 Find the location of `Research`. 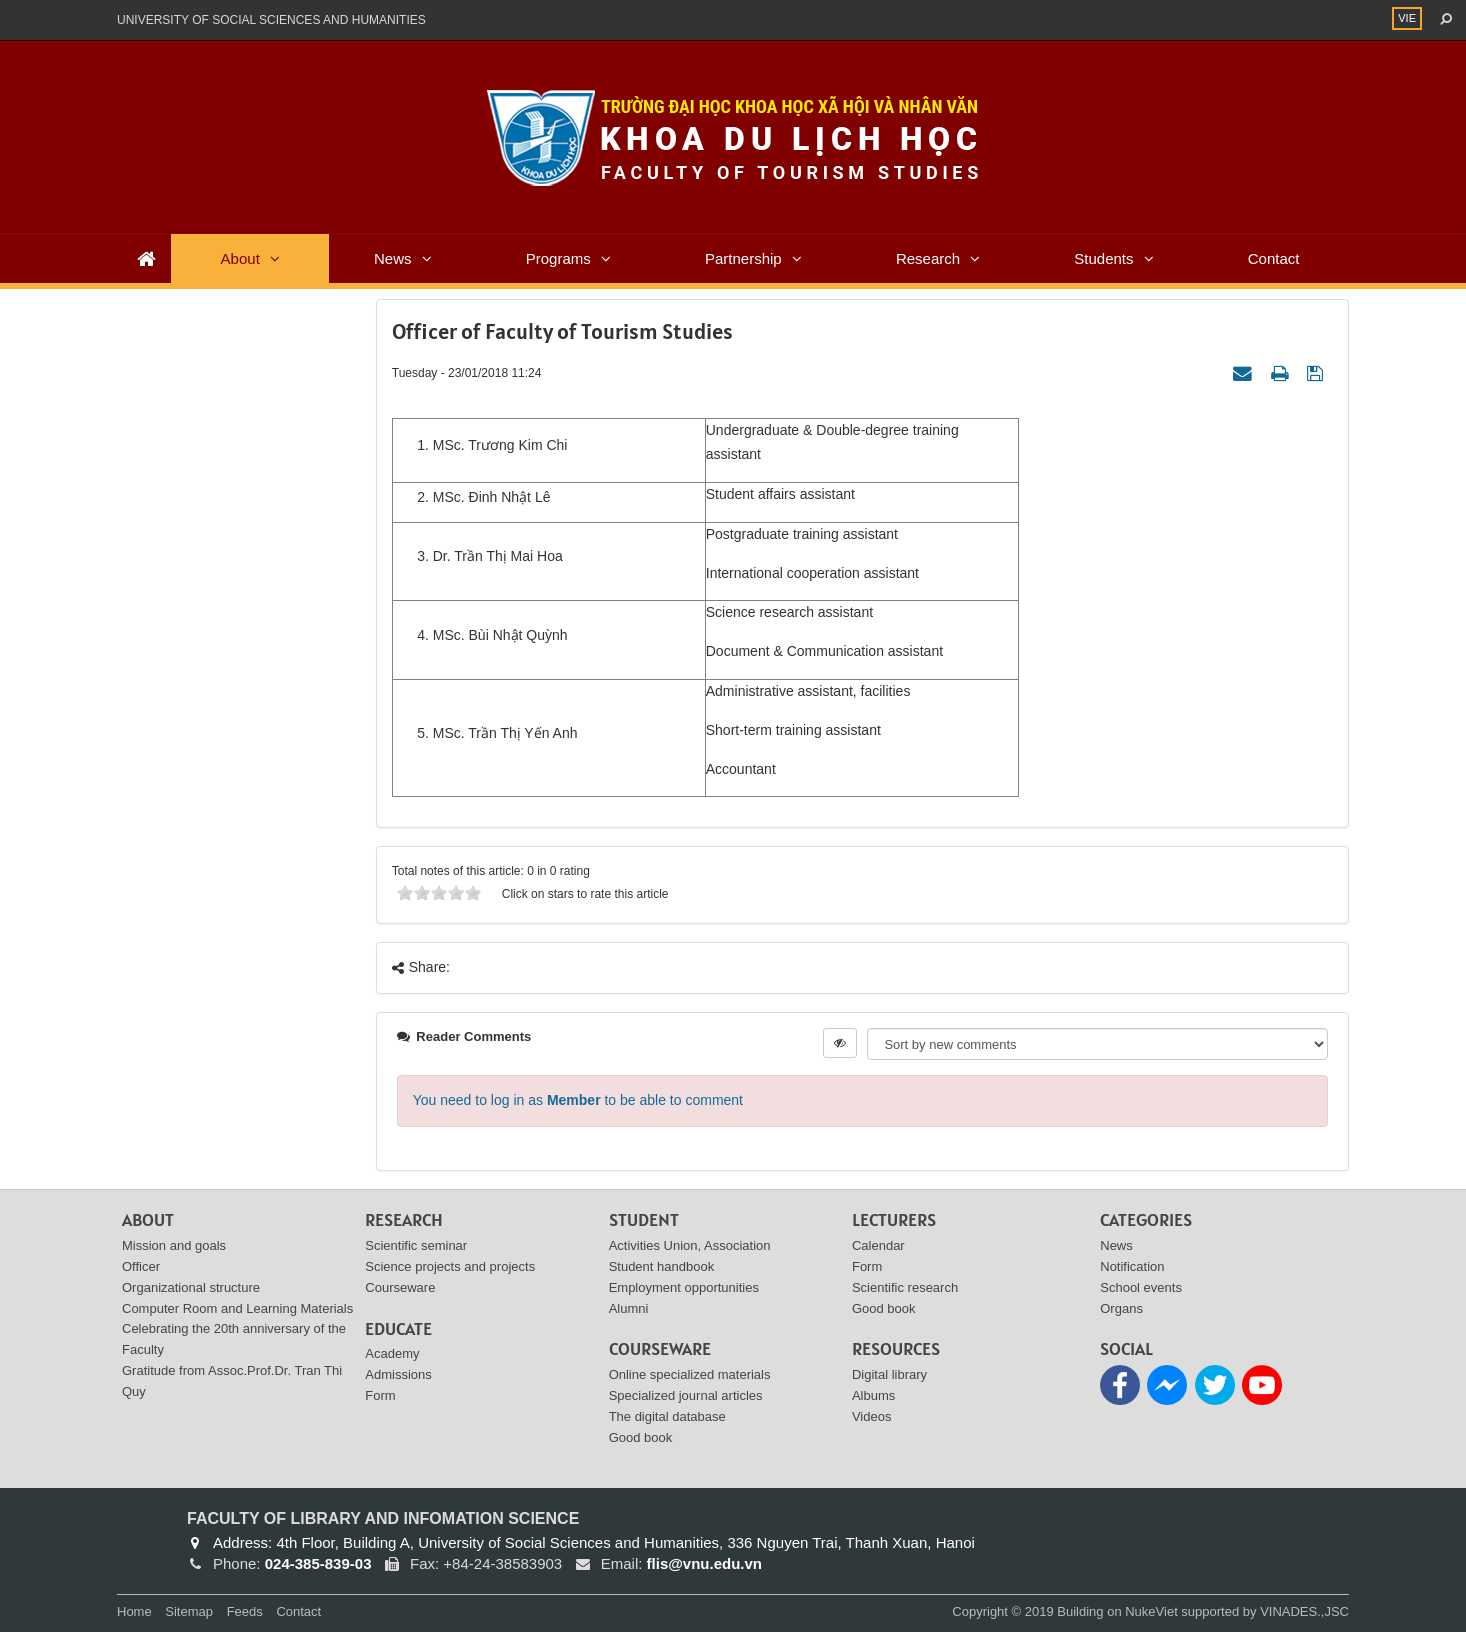

Research is located at coordinates (928, 258).